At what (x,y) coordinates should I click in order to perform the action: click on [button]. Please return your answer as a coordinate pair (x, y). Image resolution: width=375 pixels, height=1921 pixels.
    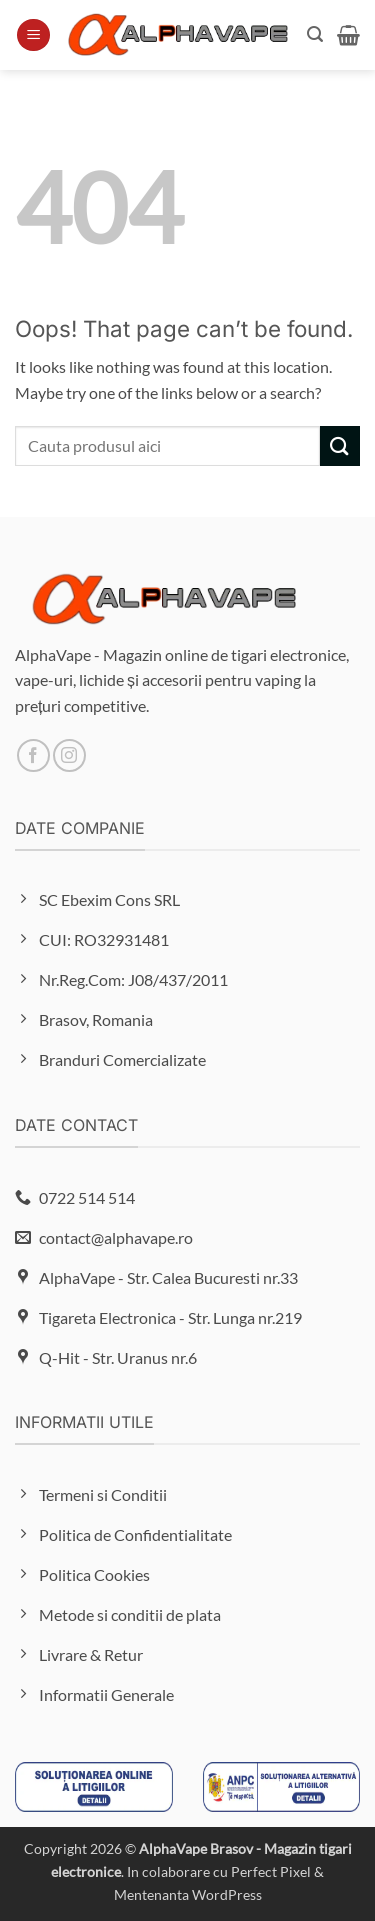
    Looking at the image, I should click on (33, 35).